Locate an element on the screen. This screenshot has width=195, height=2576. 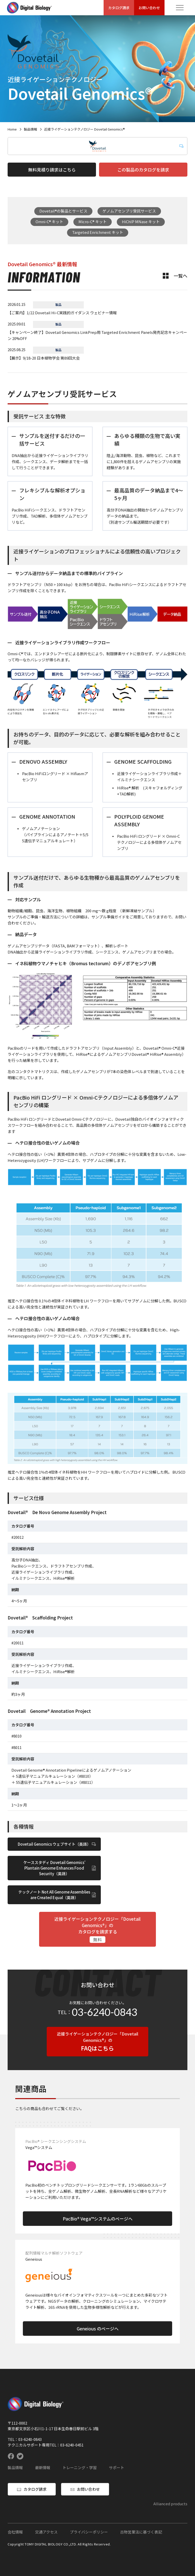
ゲノムアセンブリ受託サービス is located at coordinates (129, 211).